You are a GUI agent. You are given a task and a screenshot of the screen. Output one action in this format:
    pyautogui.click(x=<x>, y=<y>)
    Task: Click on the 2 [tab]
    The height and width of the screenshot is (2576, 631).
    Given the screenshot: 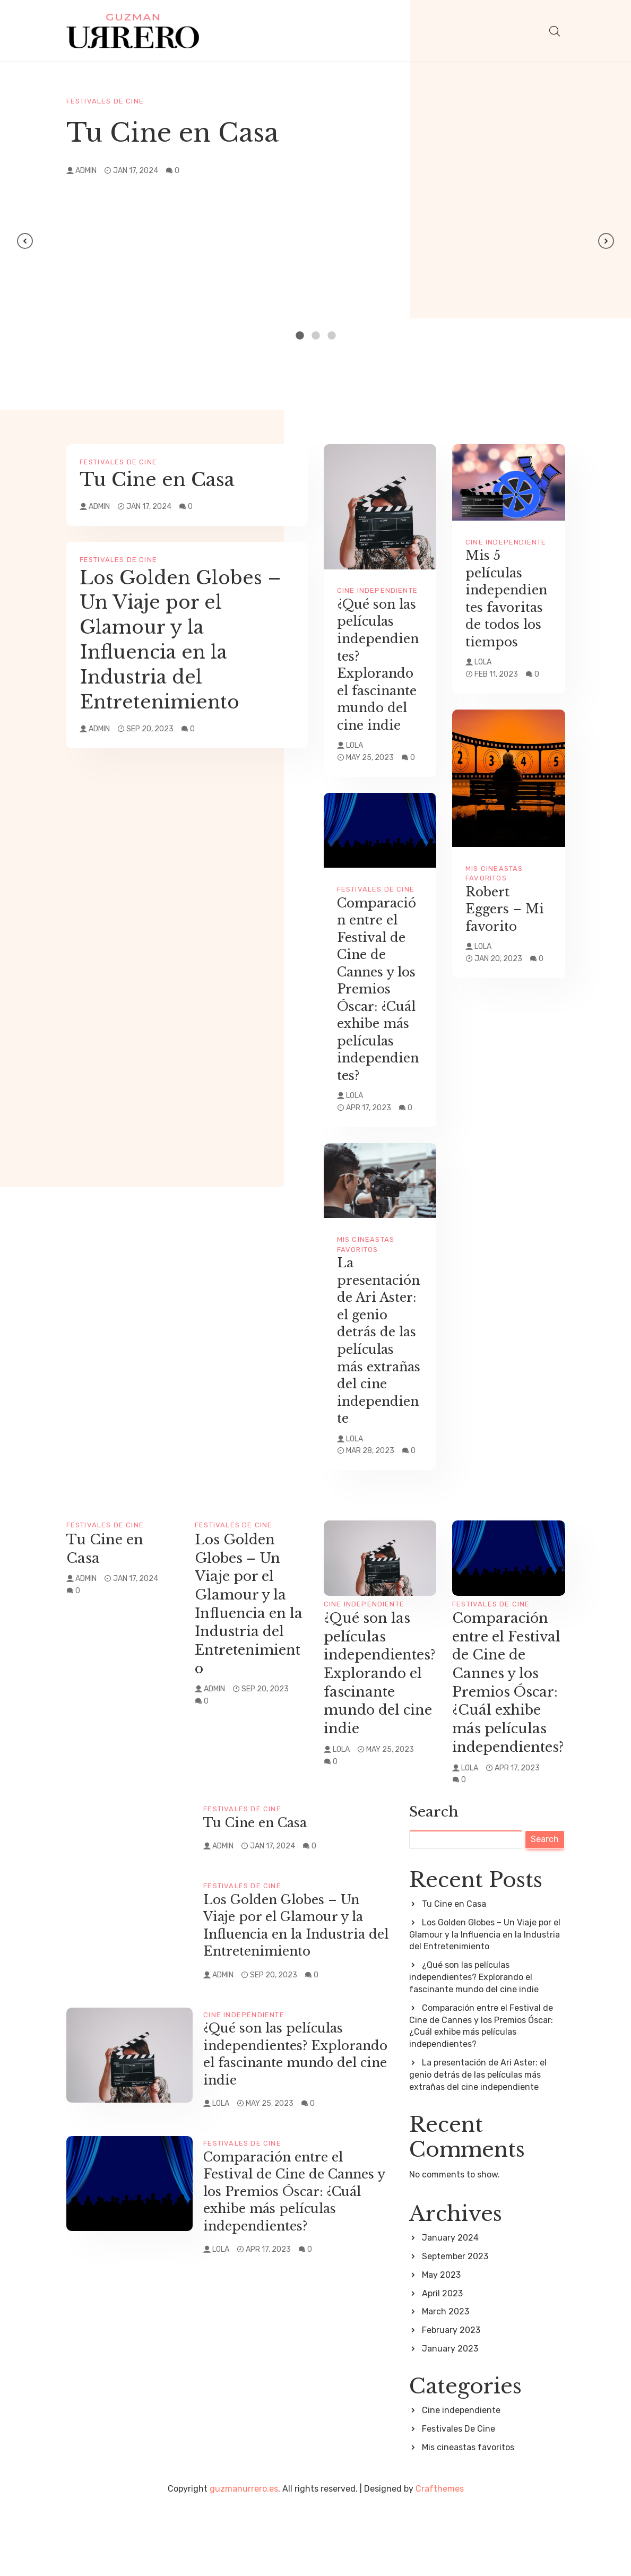 What is the action you would take?
    pyautogui.click(x=315, y=335)
    